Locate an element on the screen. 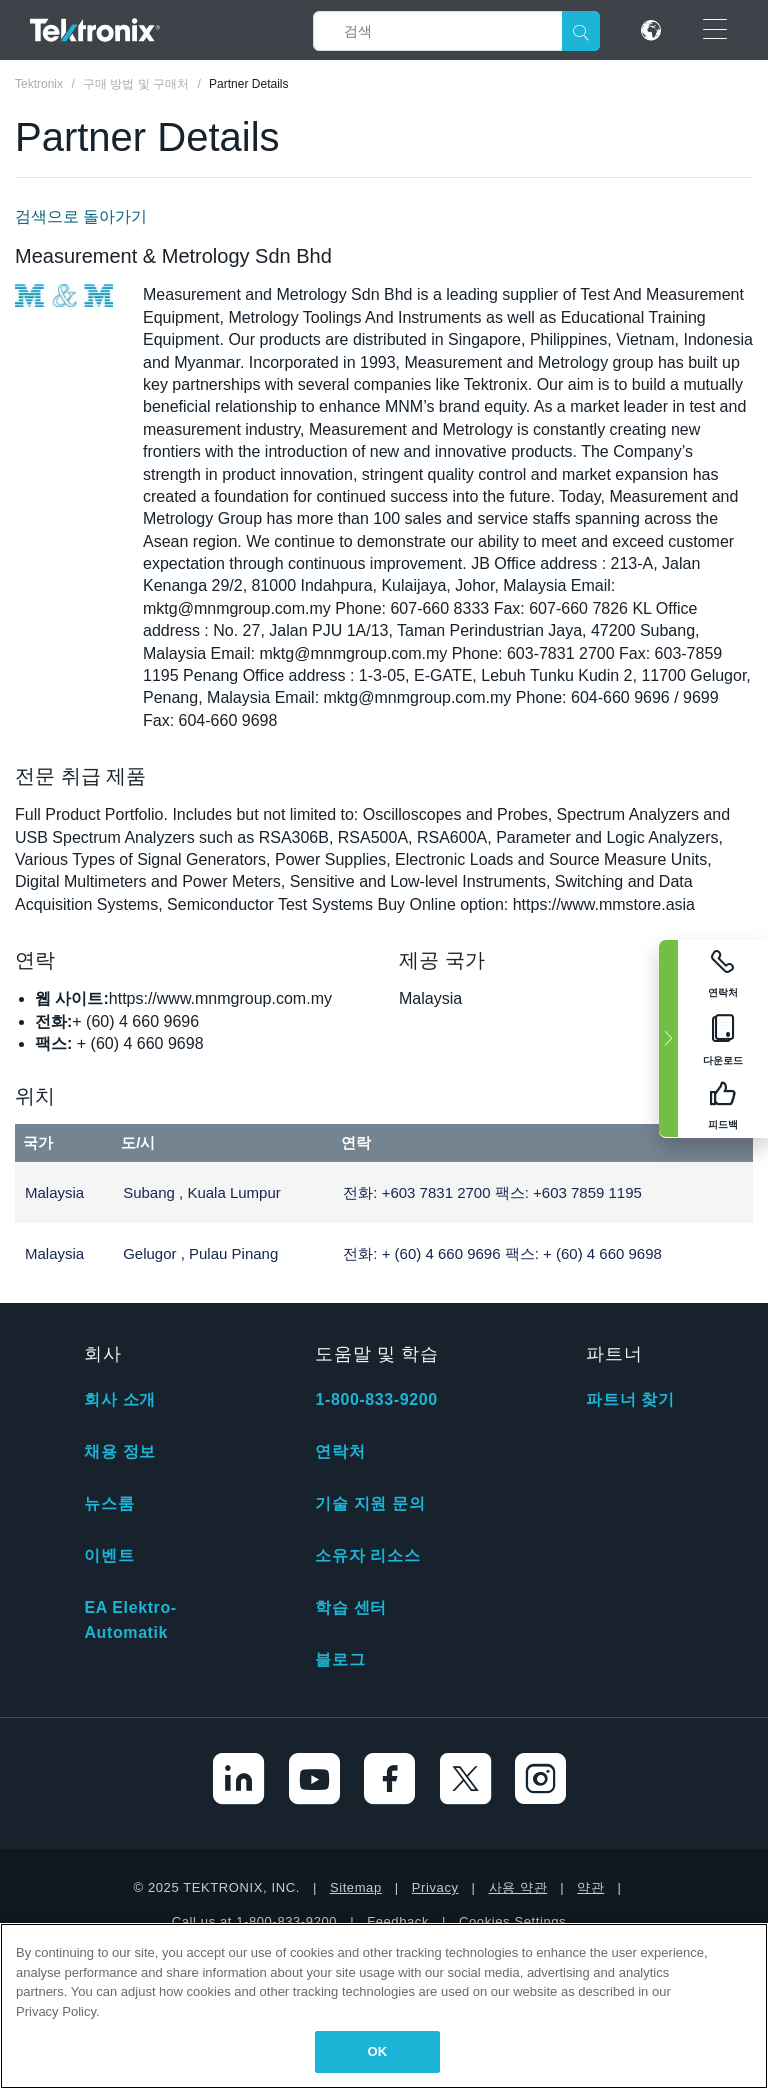 The width and height of the screenshot is (768, 2089). Sitemap is located at coordinates (356, 1887).